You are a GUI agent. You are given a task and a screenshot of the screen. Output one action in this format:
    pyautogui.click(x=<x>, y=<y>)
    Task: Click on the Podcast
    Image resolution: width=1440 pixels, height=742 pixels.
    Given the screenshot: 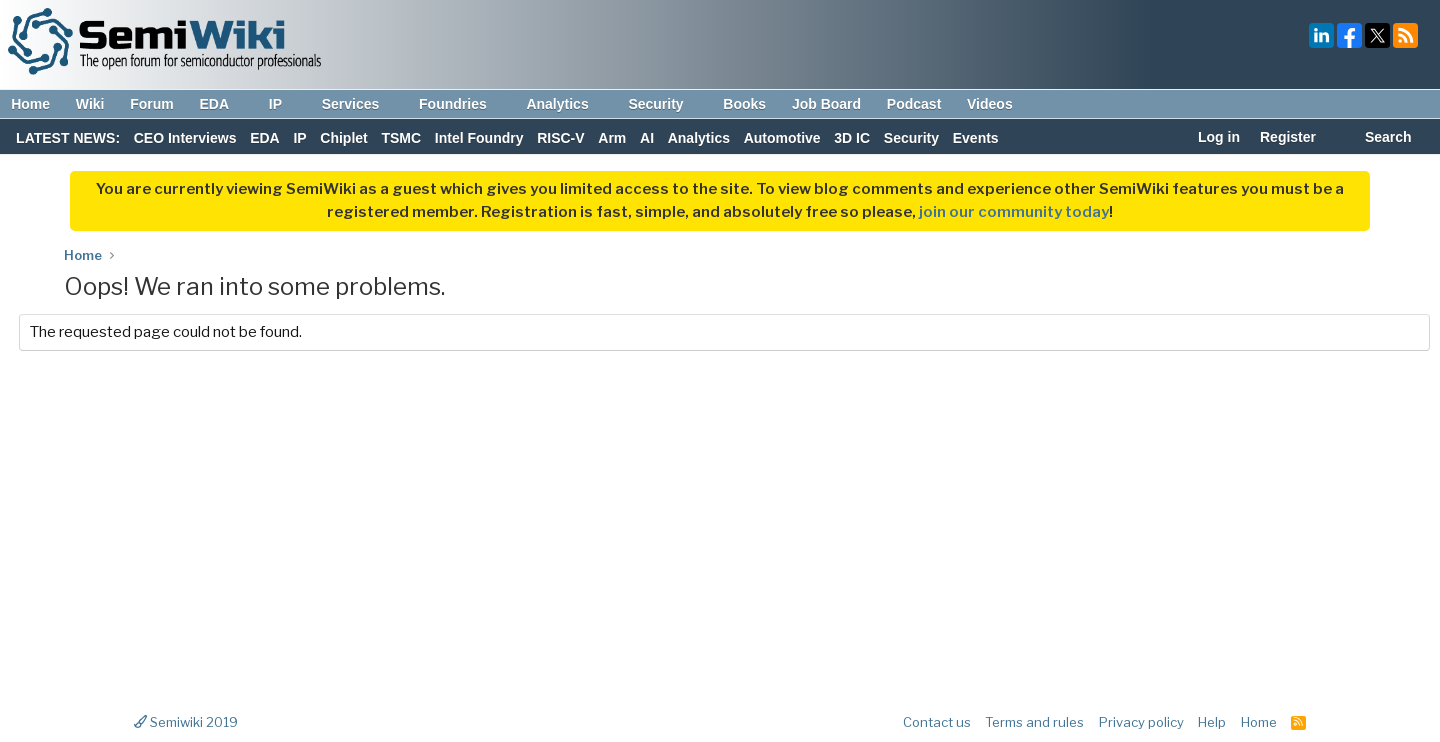 What is the action you would take?
    pyautogui.click(x=914, y=104)
    